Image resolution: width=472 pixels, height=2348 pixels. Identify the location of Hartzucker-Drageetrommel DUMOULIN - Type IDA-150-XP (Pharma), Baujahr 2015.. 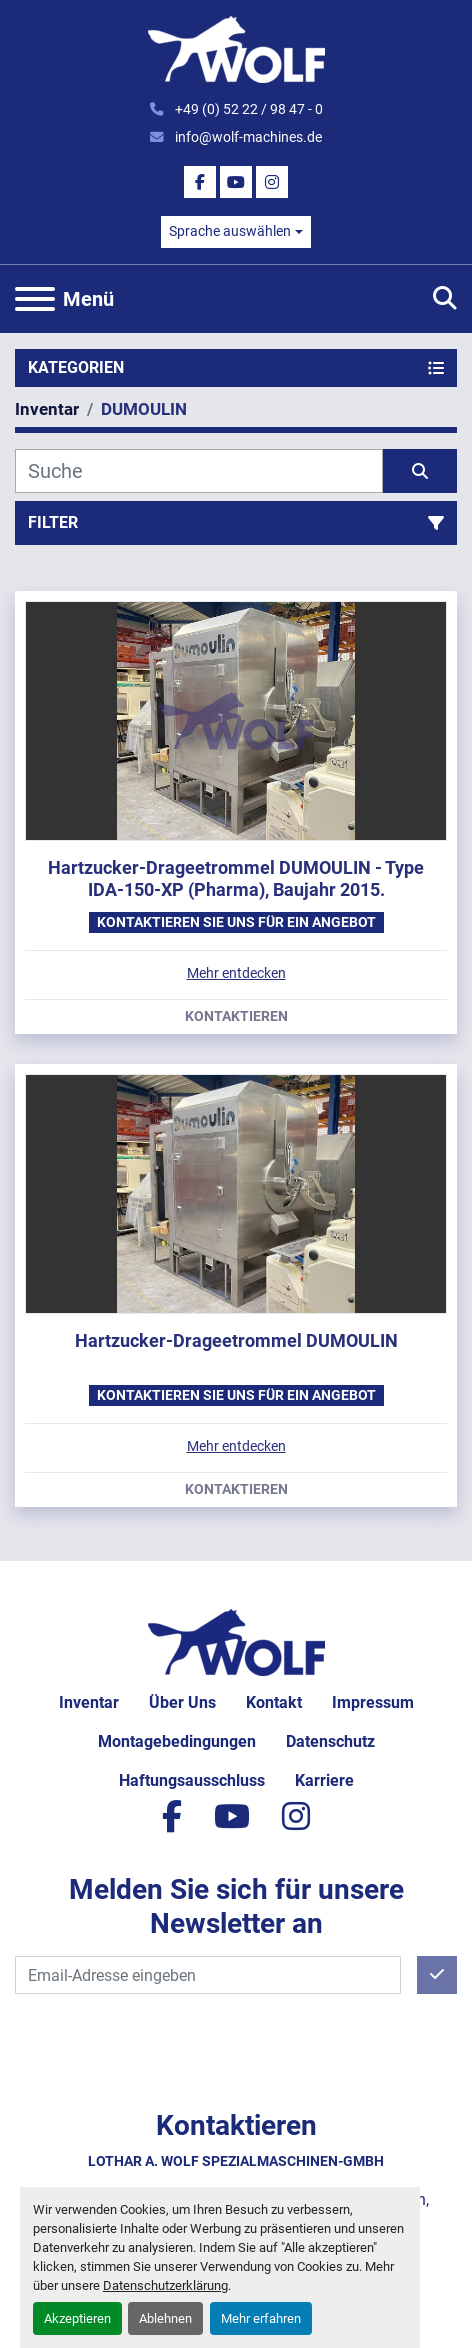
(236, 879).